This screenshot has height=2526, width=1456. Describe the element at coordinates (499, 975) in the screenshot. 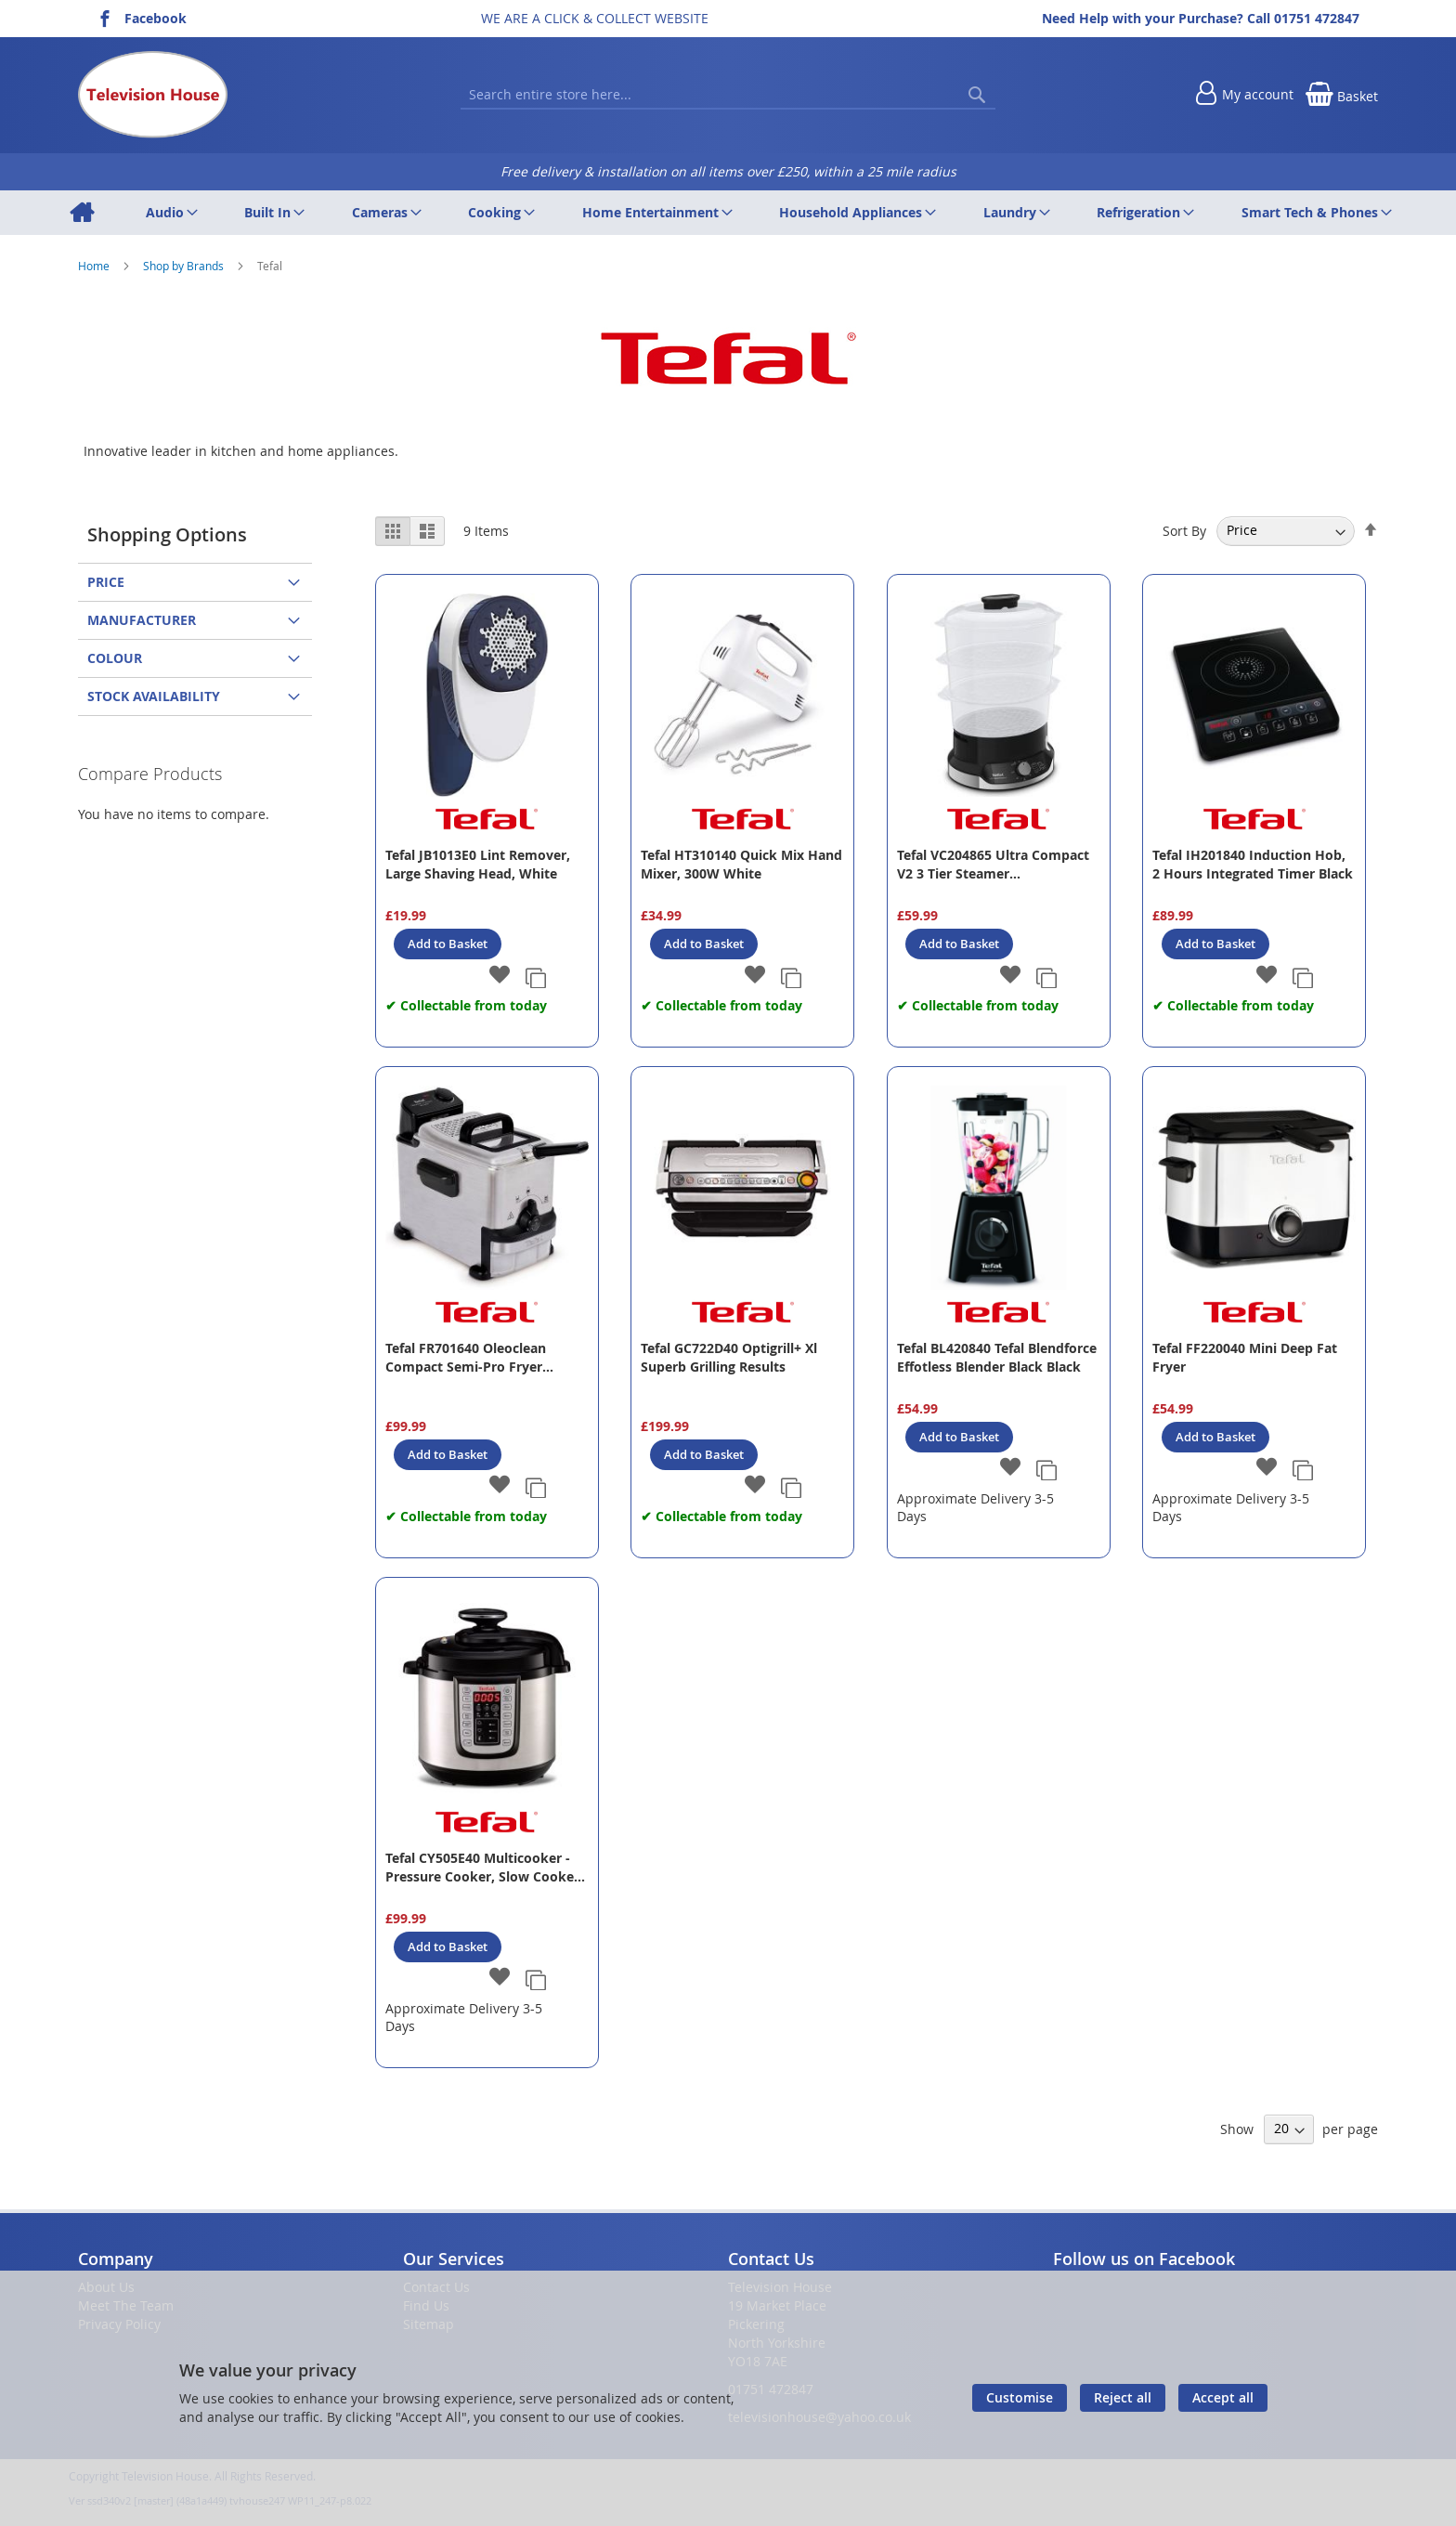

I see `[button]` at that location.